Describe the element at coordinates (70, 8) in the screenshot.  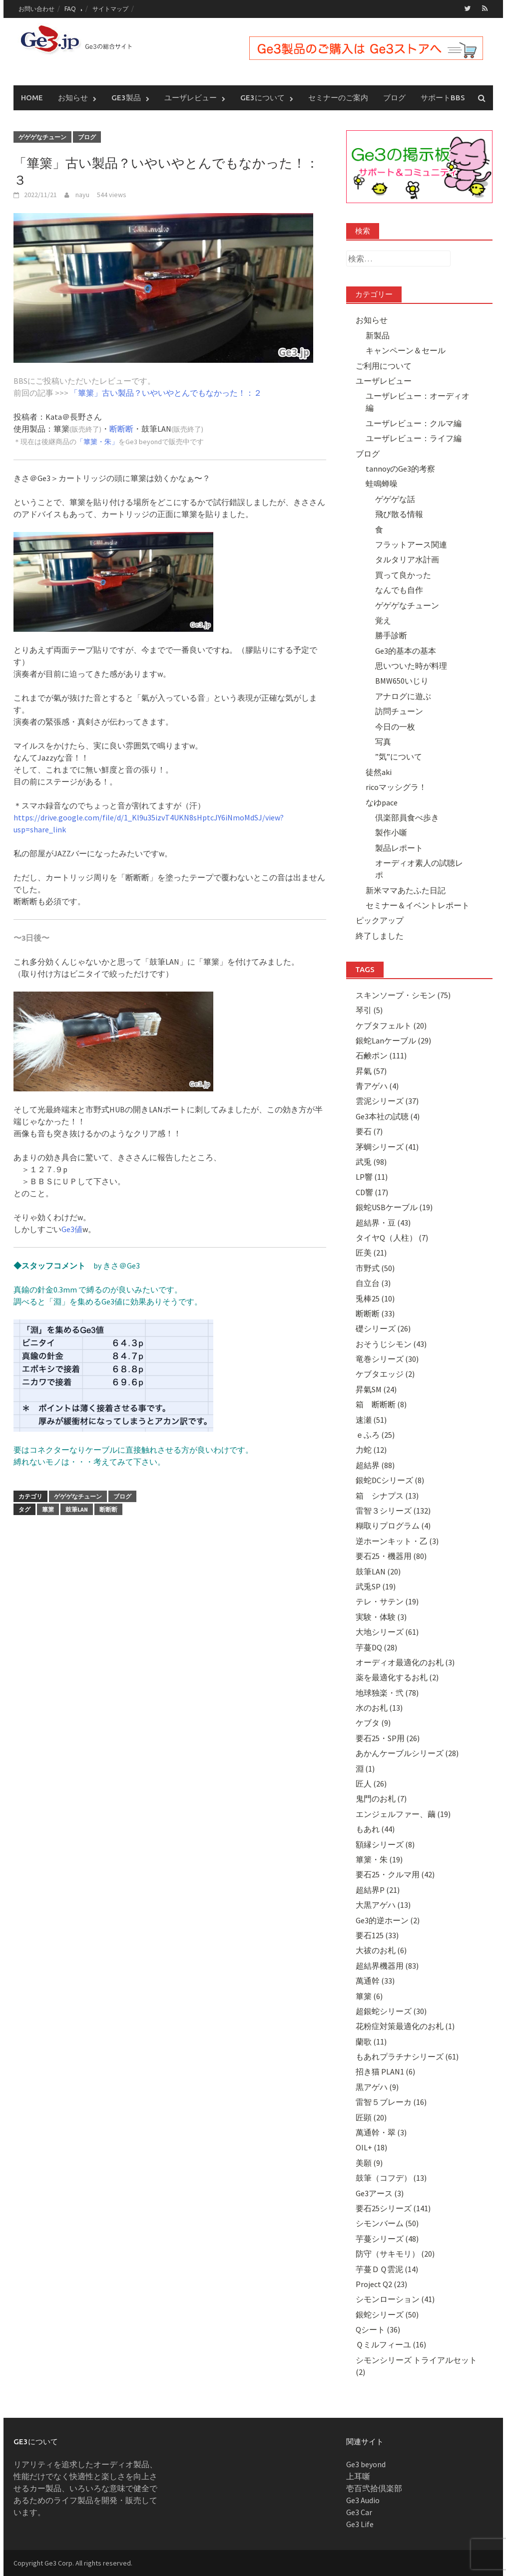
I see `FAQ` at that location.